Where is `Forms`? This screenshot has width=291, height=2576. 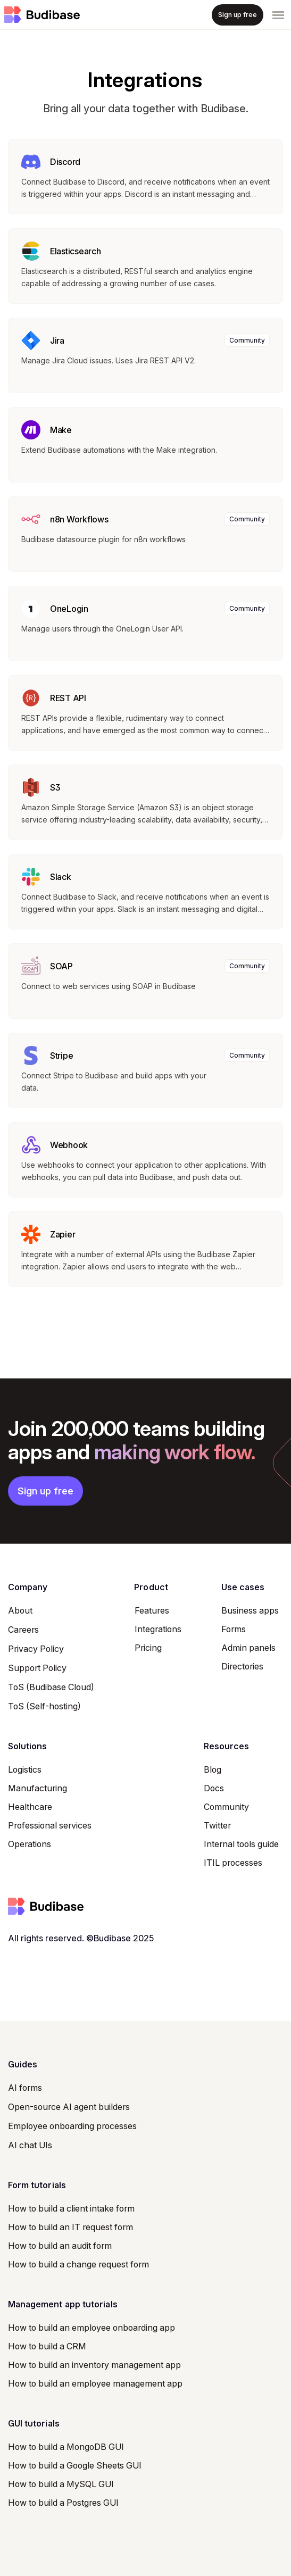 Forms is located at coordinates (233, 1629).